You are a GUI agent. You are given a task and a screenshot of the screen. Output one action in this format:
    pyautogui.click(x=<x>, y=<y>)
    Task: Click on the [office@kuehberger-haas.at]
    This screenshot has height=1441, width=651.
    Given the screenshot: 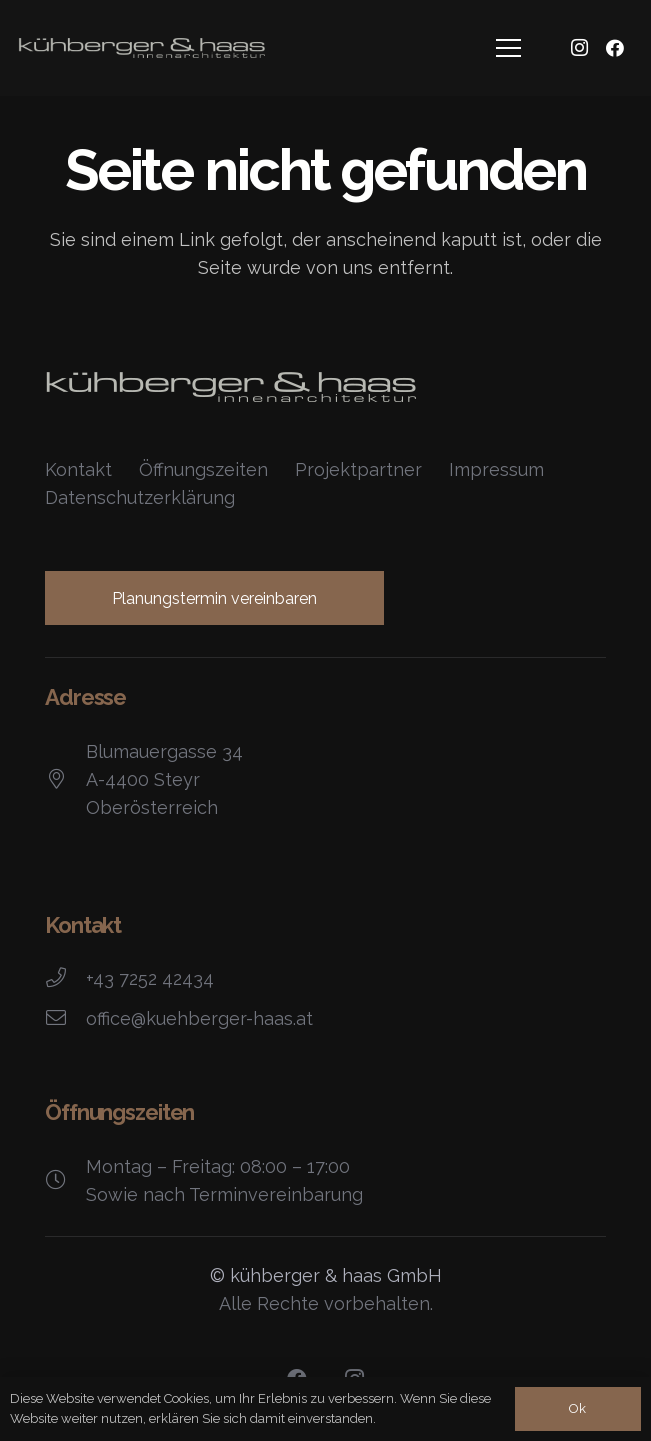 What is the action you would take?
    pyautogui.click(x=65, y=1019)
    